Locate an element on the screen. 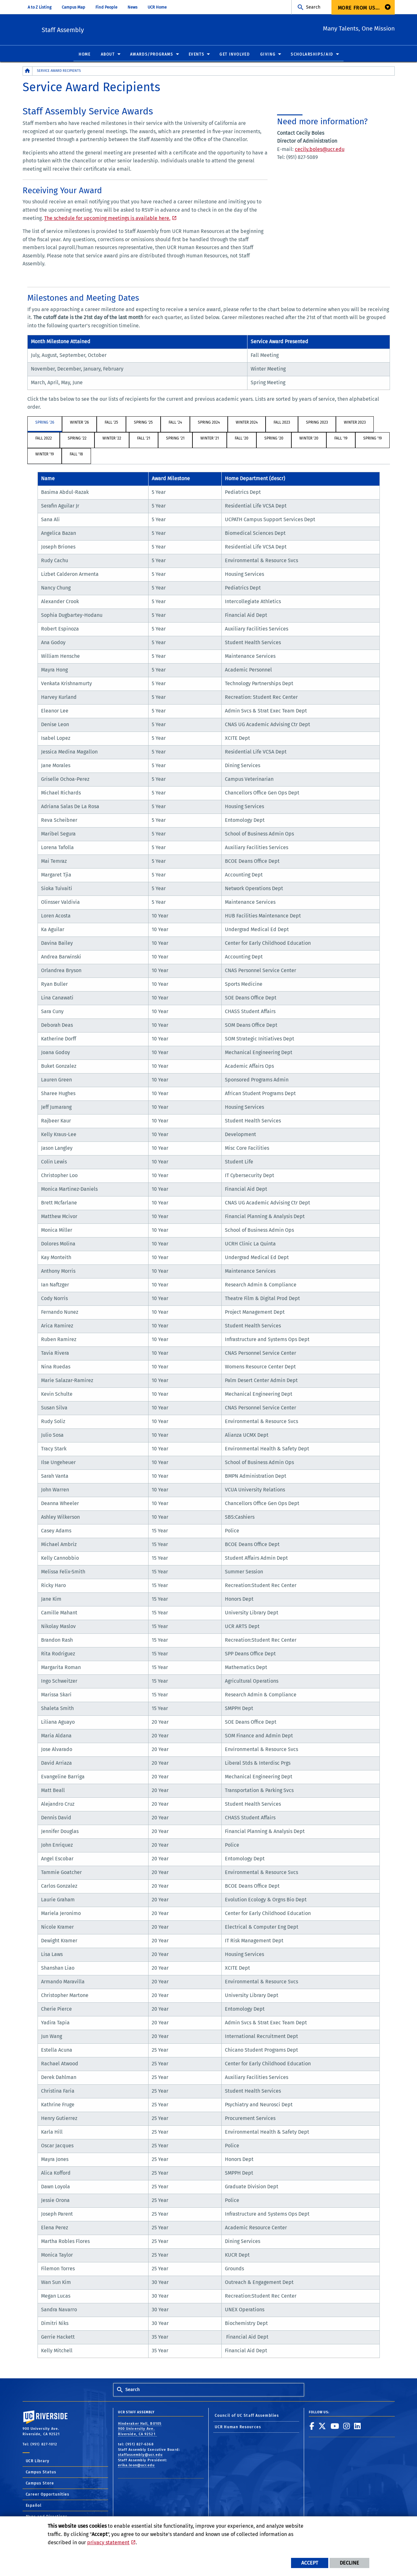 The height and width of the screenshot is (2576, 417). Fall '21 [tab] is located at coordinates (143, 438).